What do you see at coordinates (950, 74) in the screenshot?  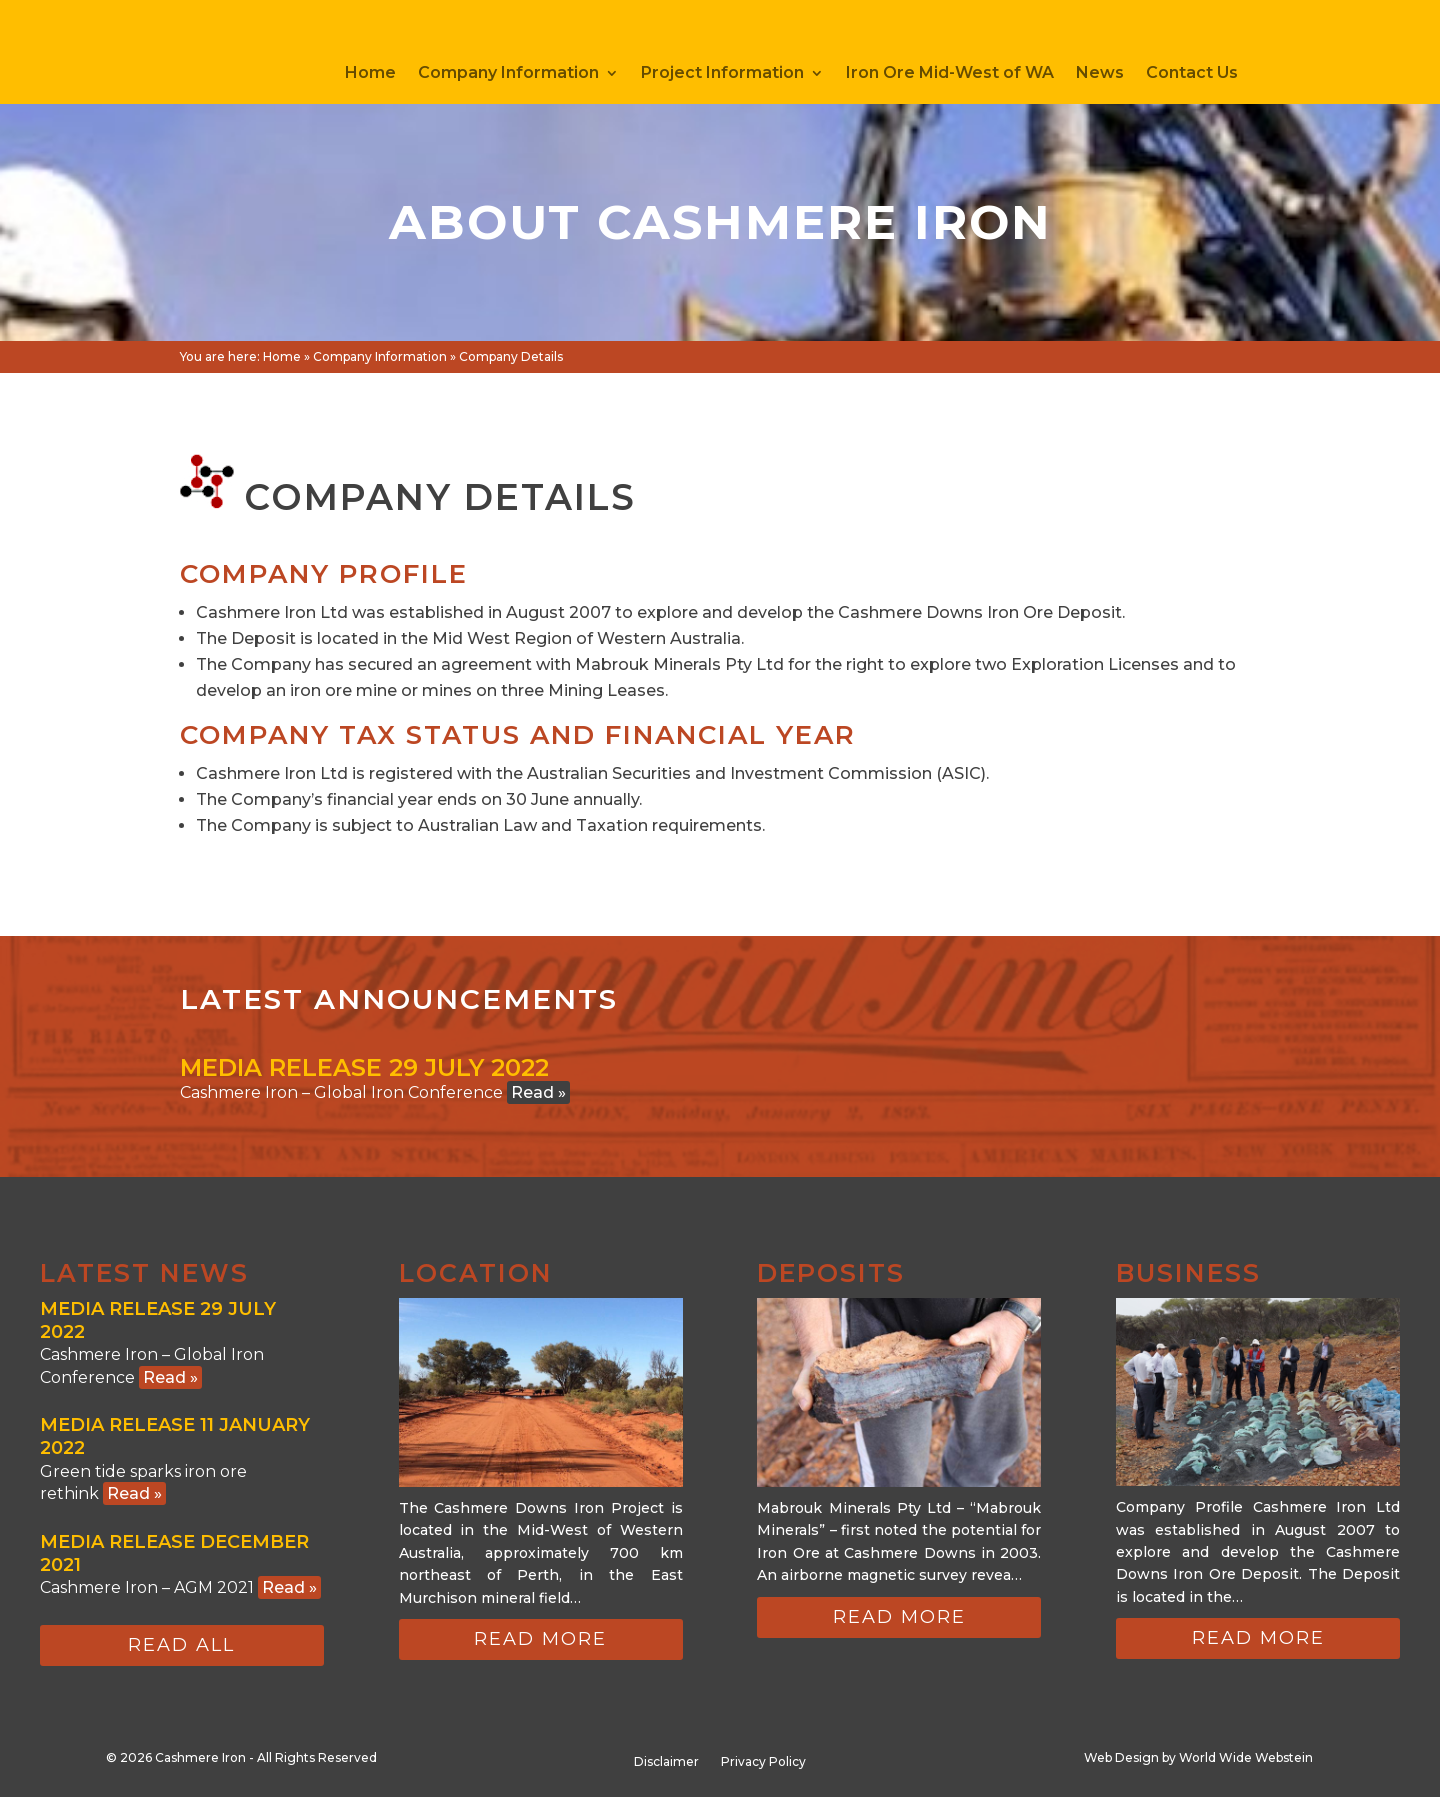 I see `Iron Ore Mid-West of WA` at bounding box center [950, 74].